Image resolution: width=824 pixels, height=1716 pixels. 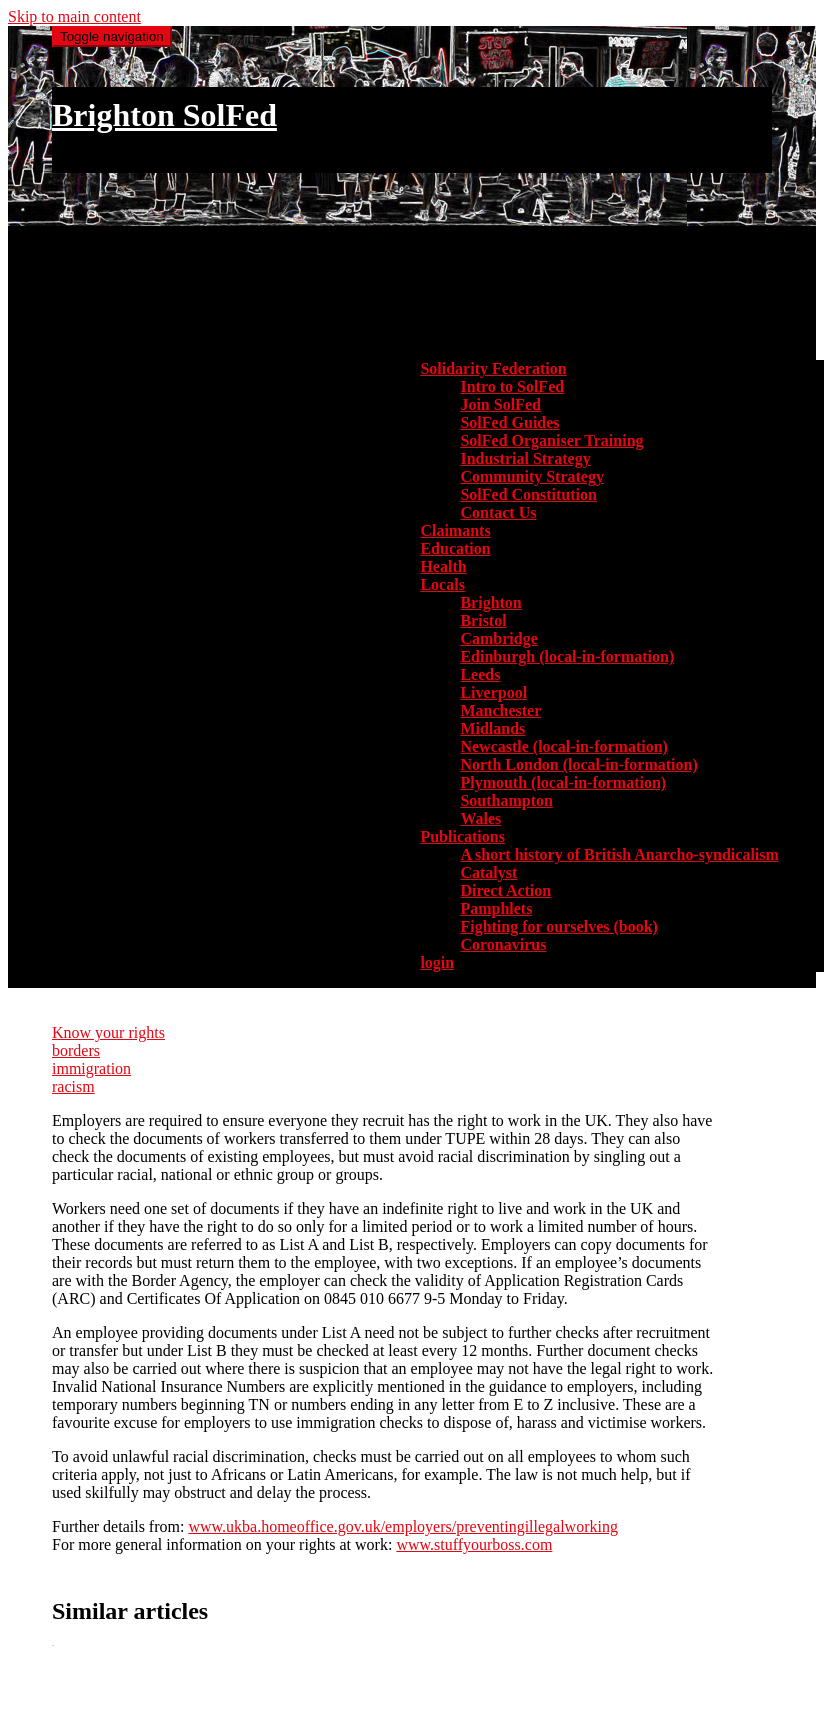 What do you see at coordinates (564, 746) in the screenshot?
I see `Newcastle (local-in-formation) [menuitem]` at bounding box center [564, 746].